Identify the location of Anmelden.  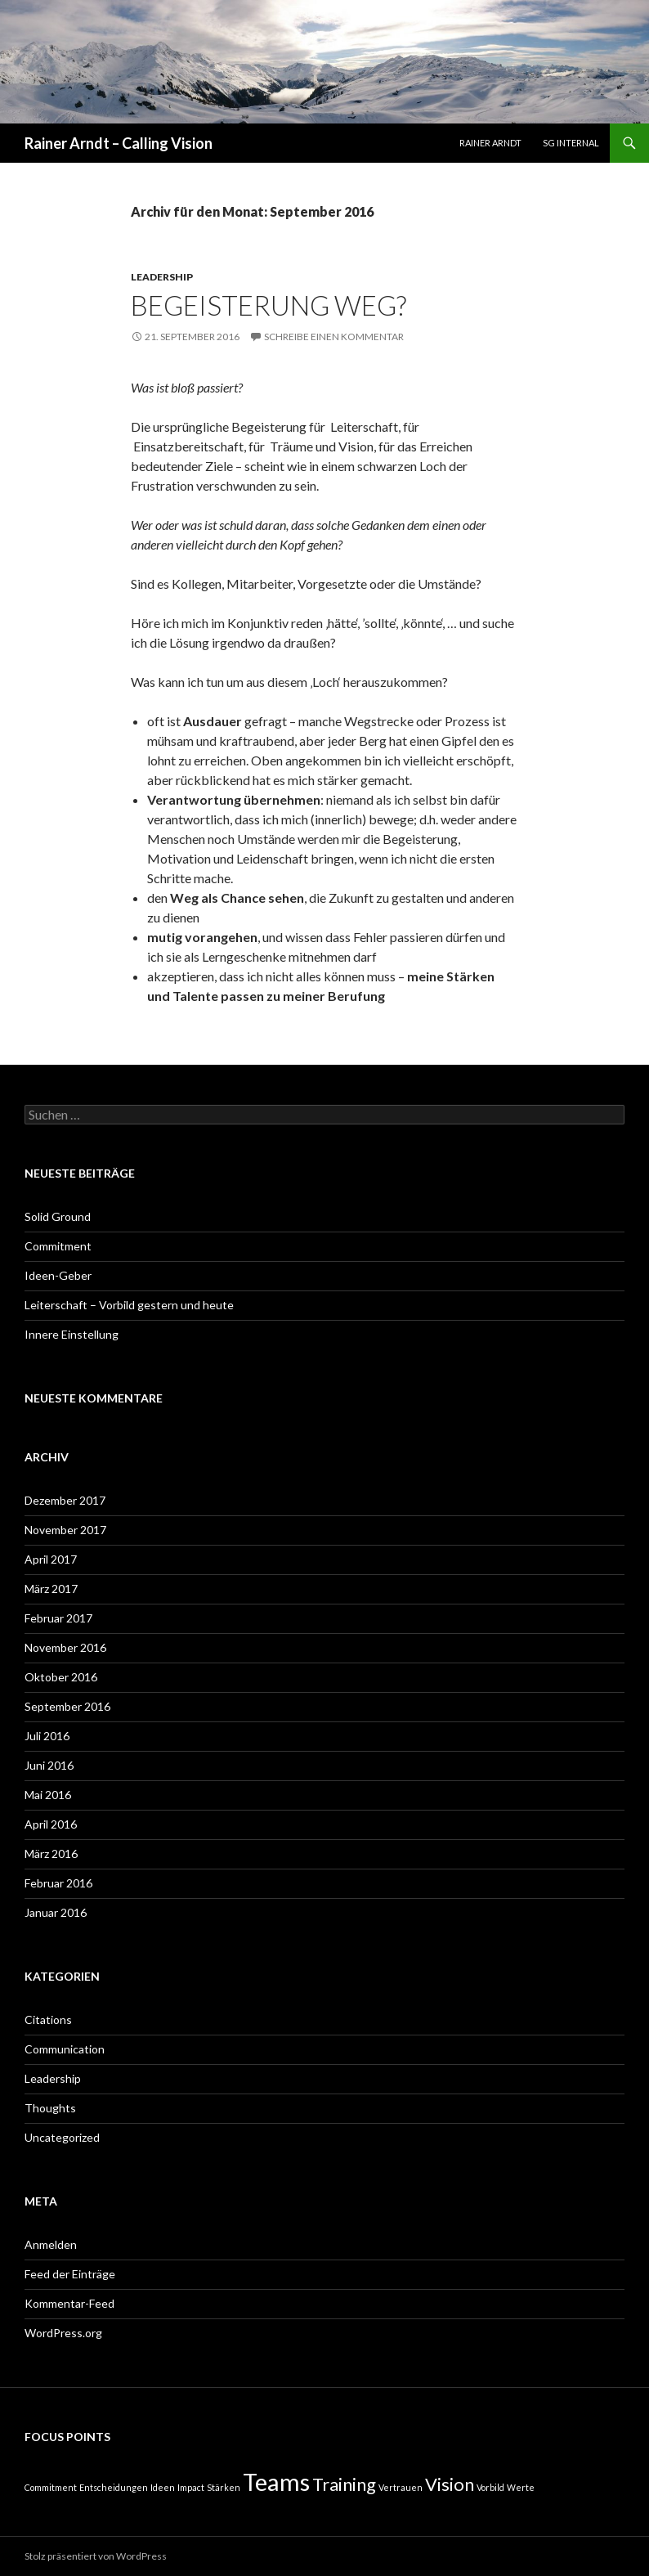
(51, 2244).